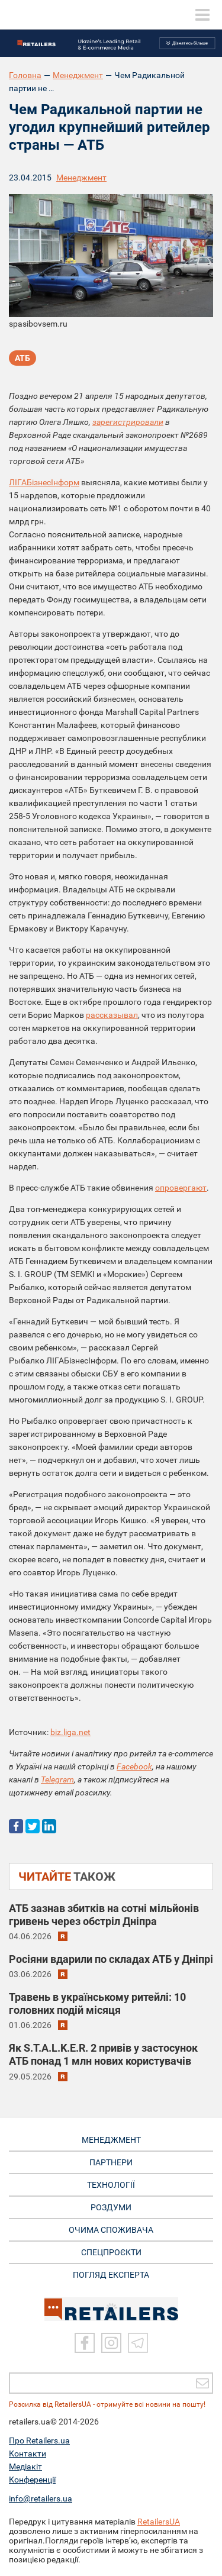  What do you see at coordinates (111, 2275) in the screenshot?
I see `Погляд експерта` at bounding box center [111, 2275].